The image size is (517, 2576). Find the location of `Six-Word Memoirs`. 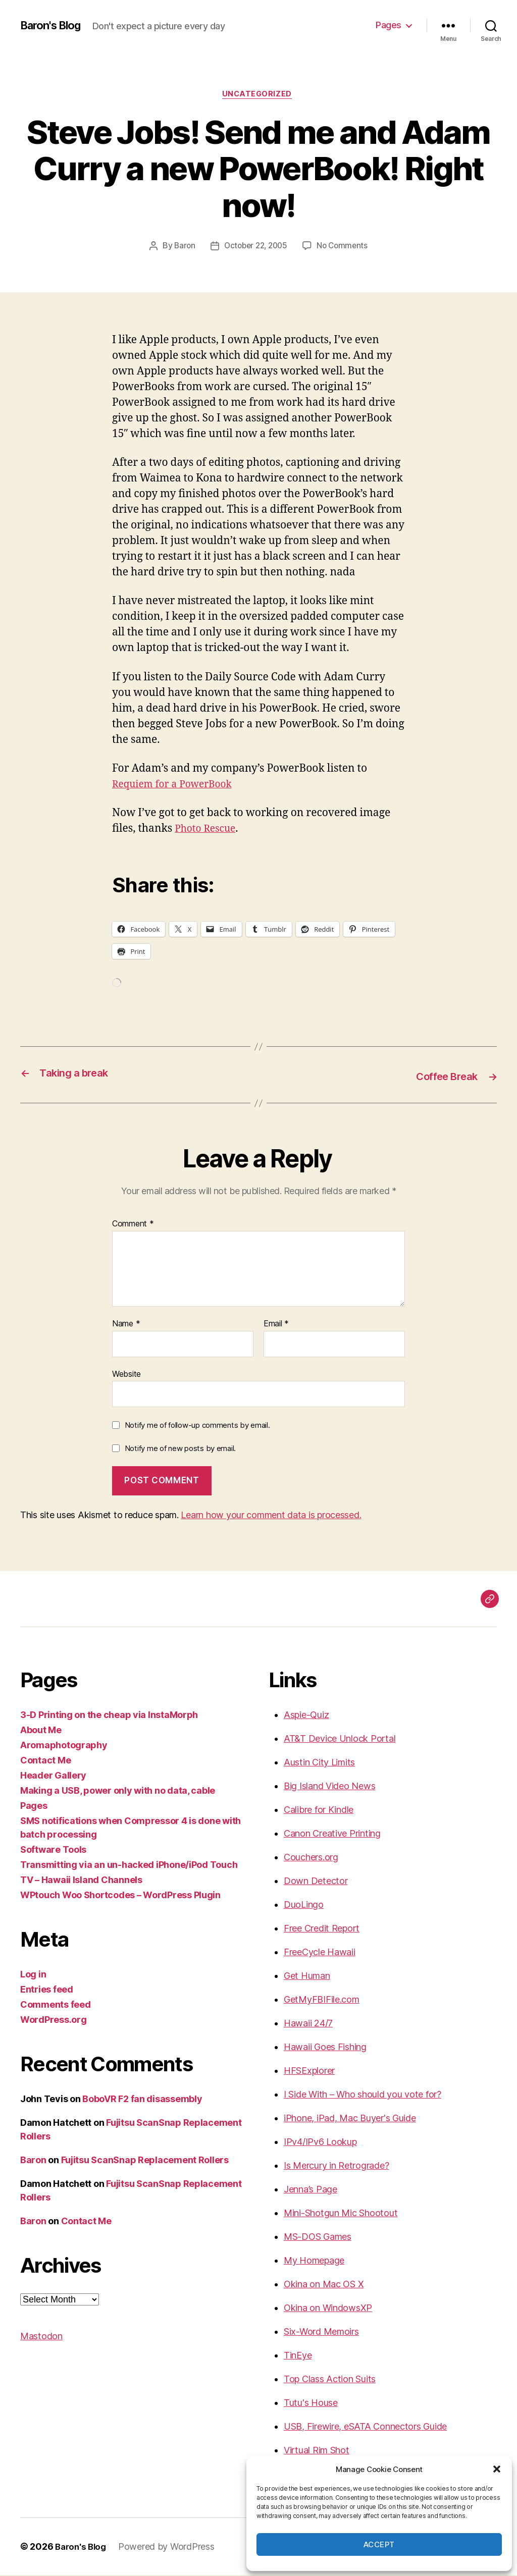

Six-Word Memoirs is located at coordinates (321, 2332).